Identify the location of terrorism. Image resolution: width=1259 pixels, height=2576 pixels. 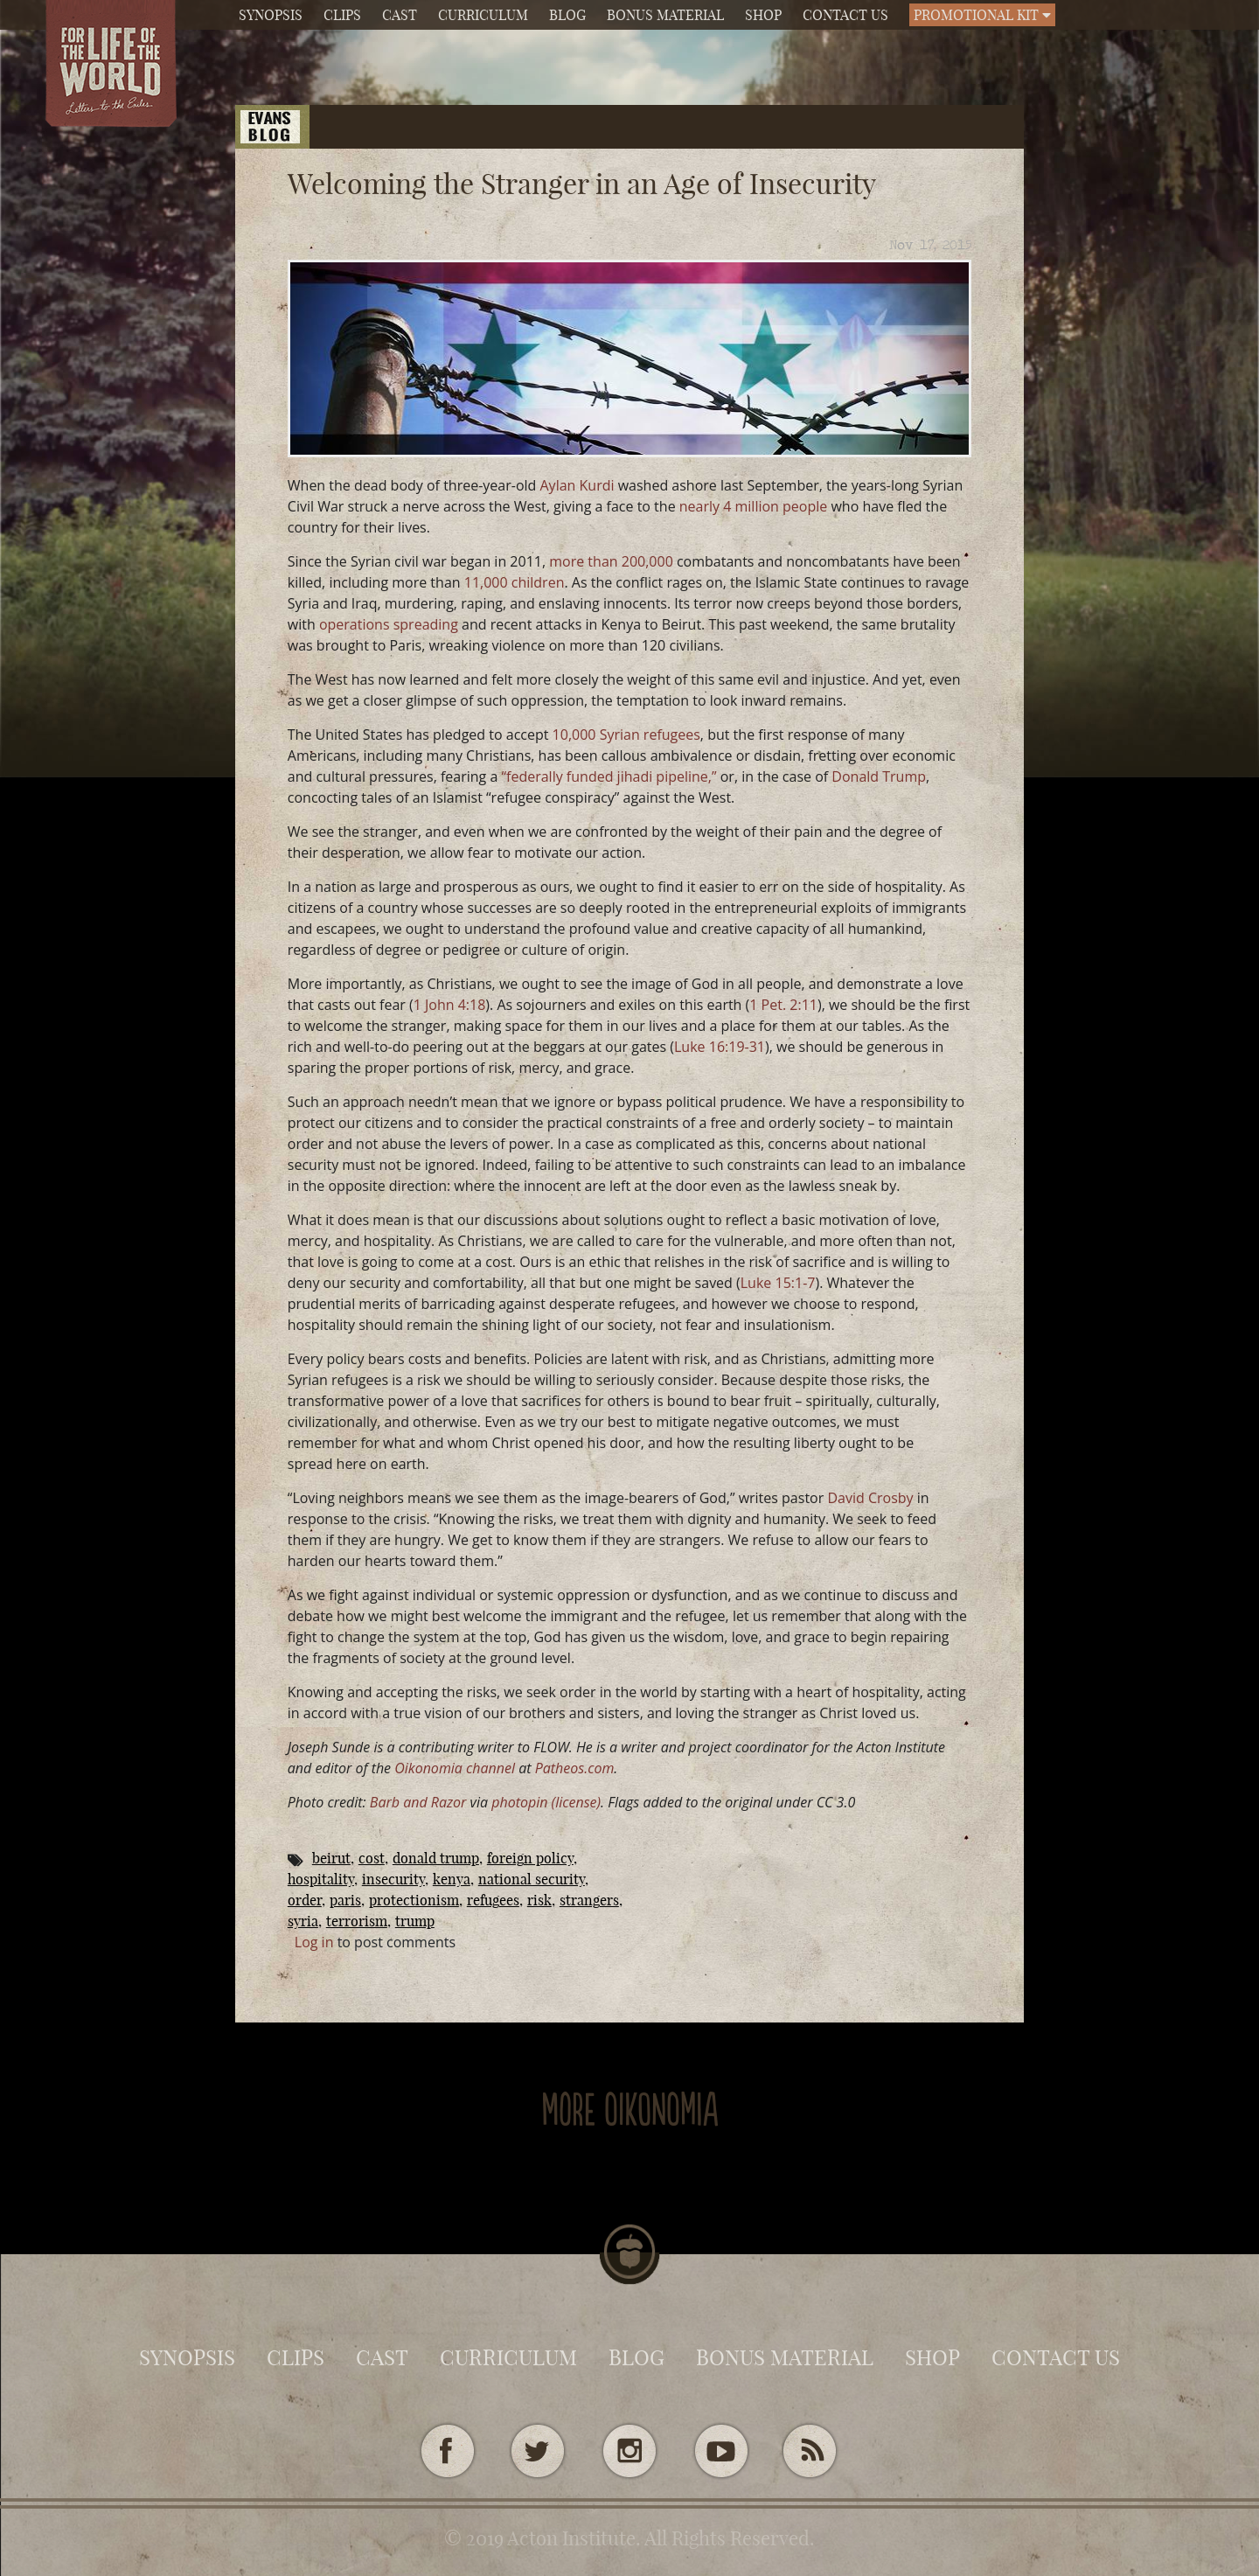
(356, 1921).